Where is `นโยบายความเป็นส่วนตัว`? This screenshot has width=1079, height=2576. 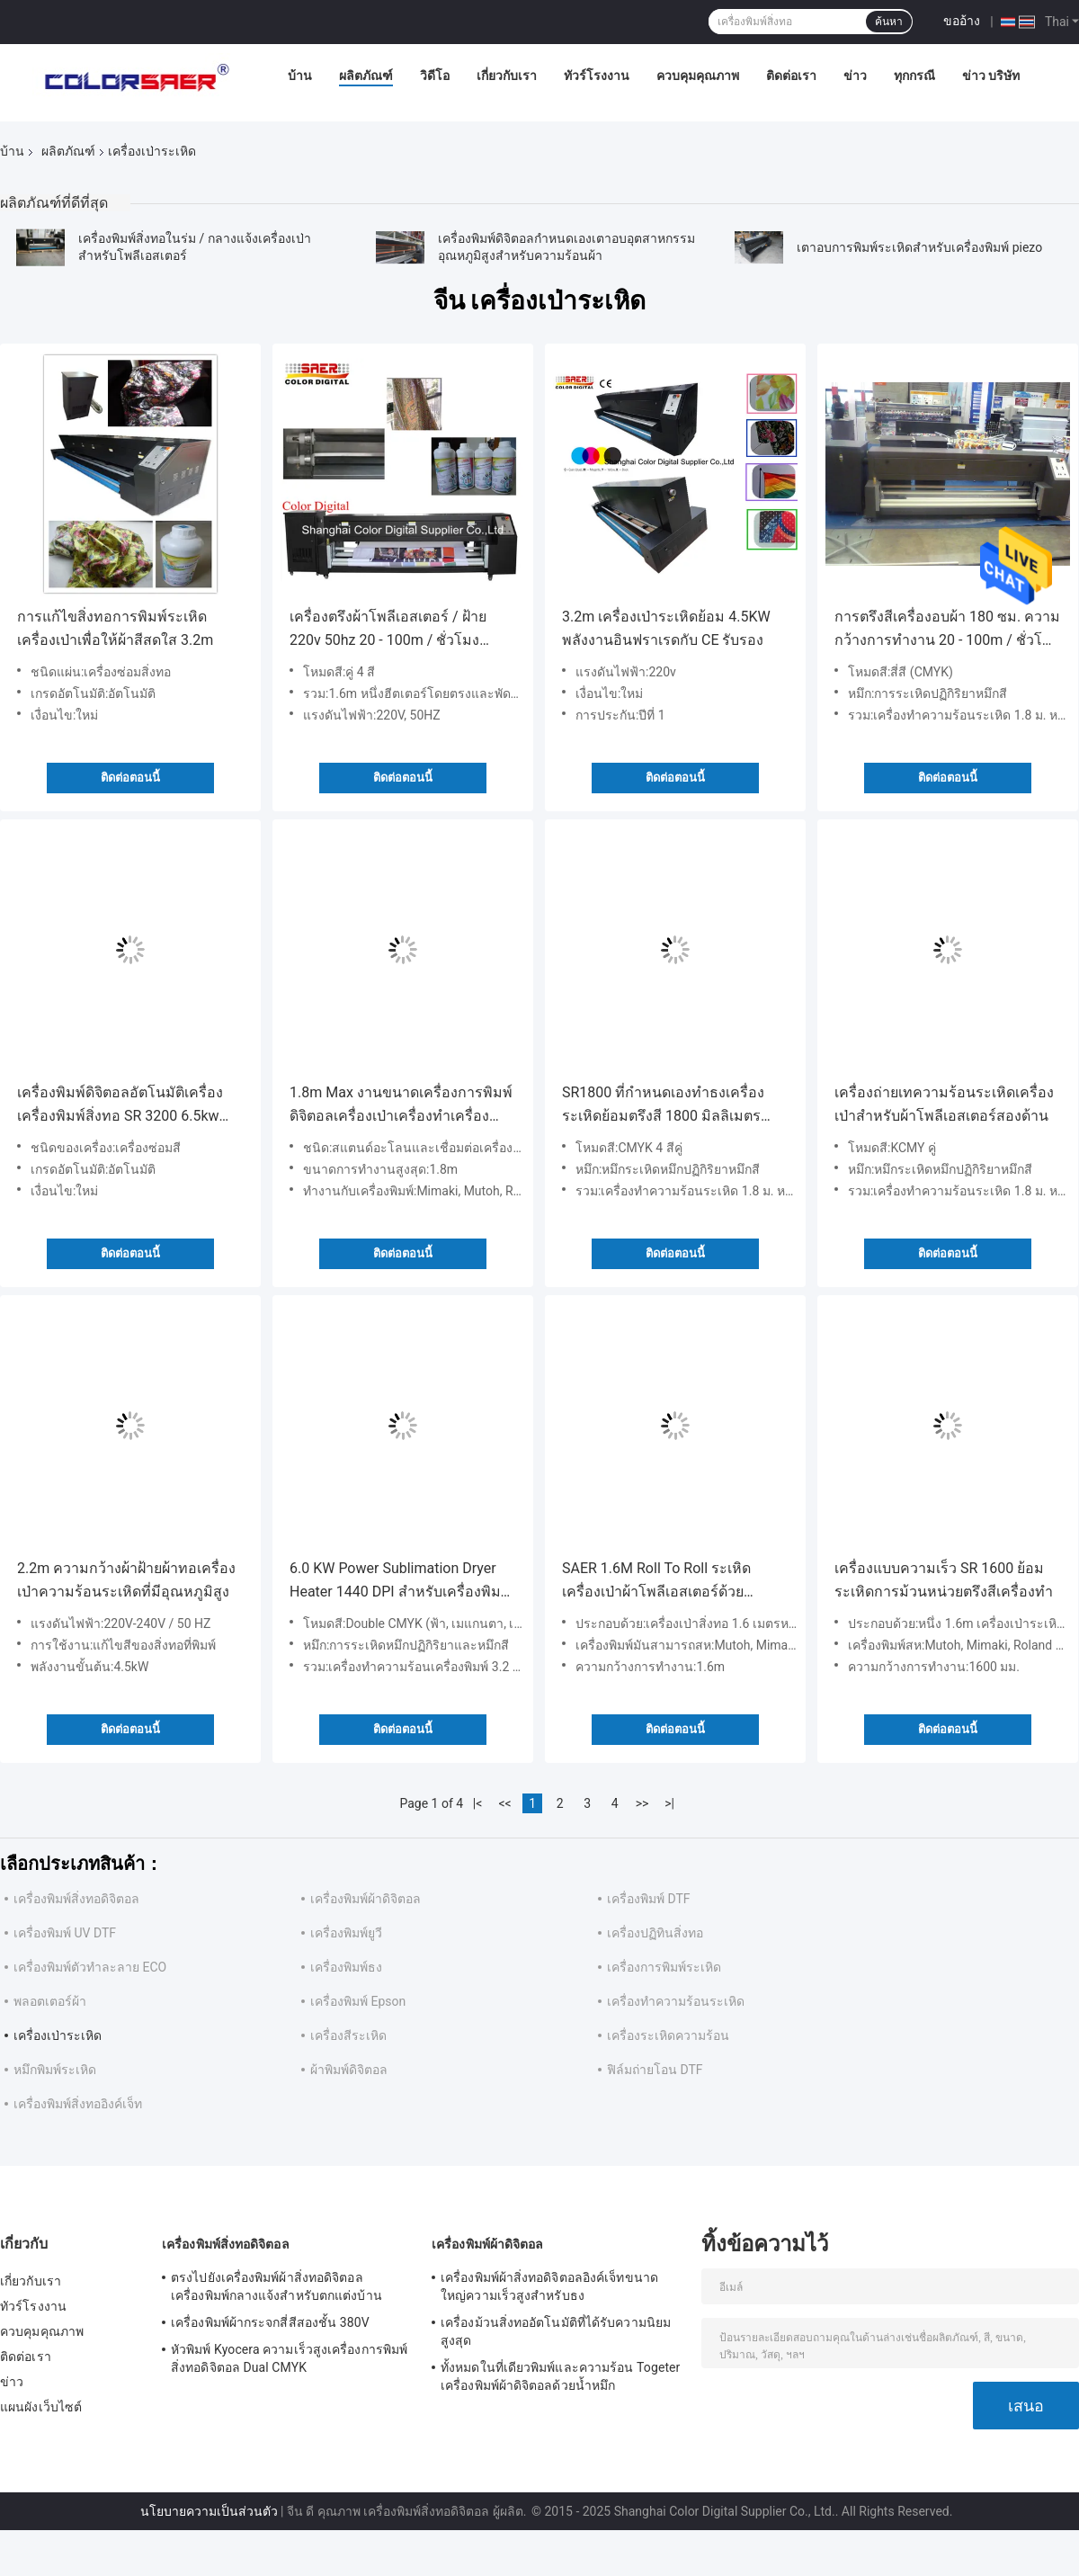 นโยบายความเป็นส่วนตัว is located at coordinates (209, 2511).